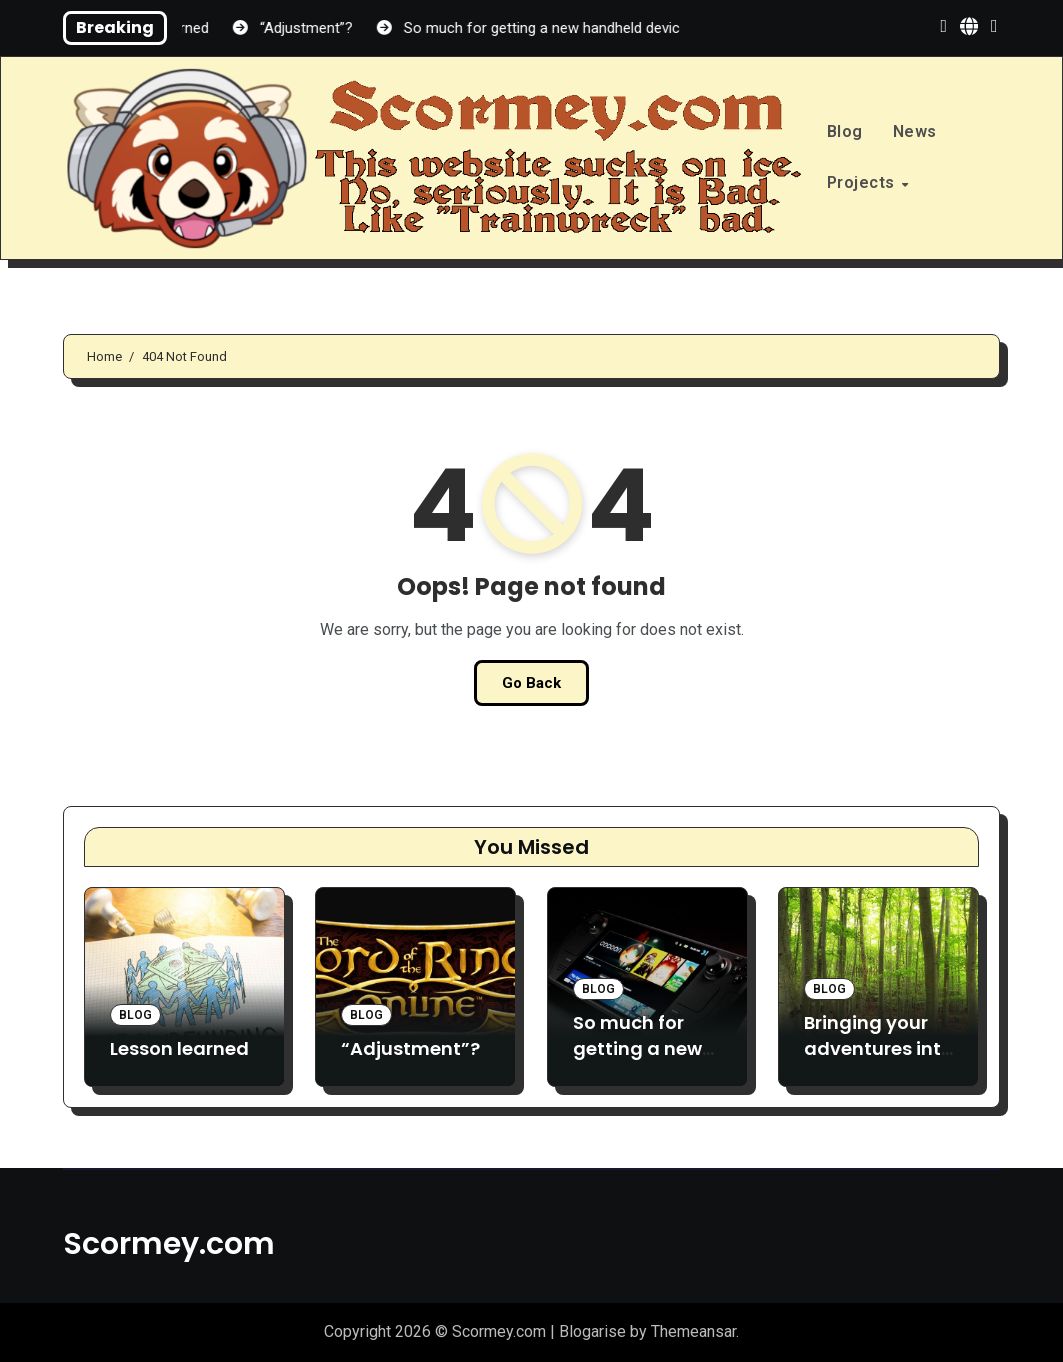  Describe the element at coordinates (863, 182) in the screenshot. I see `Projects` at that location.